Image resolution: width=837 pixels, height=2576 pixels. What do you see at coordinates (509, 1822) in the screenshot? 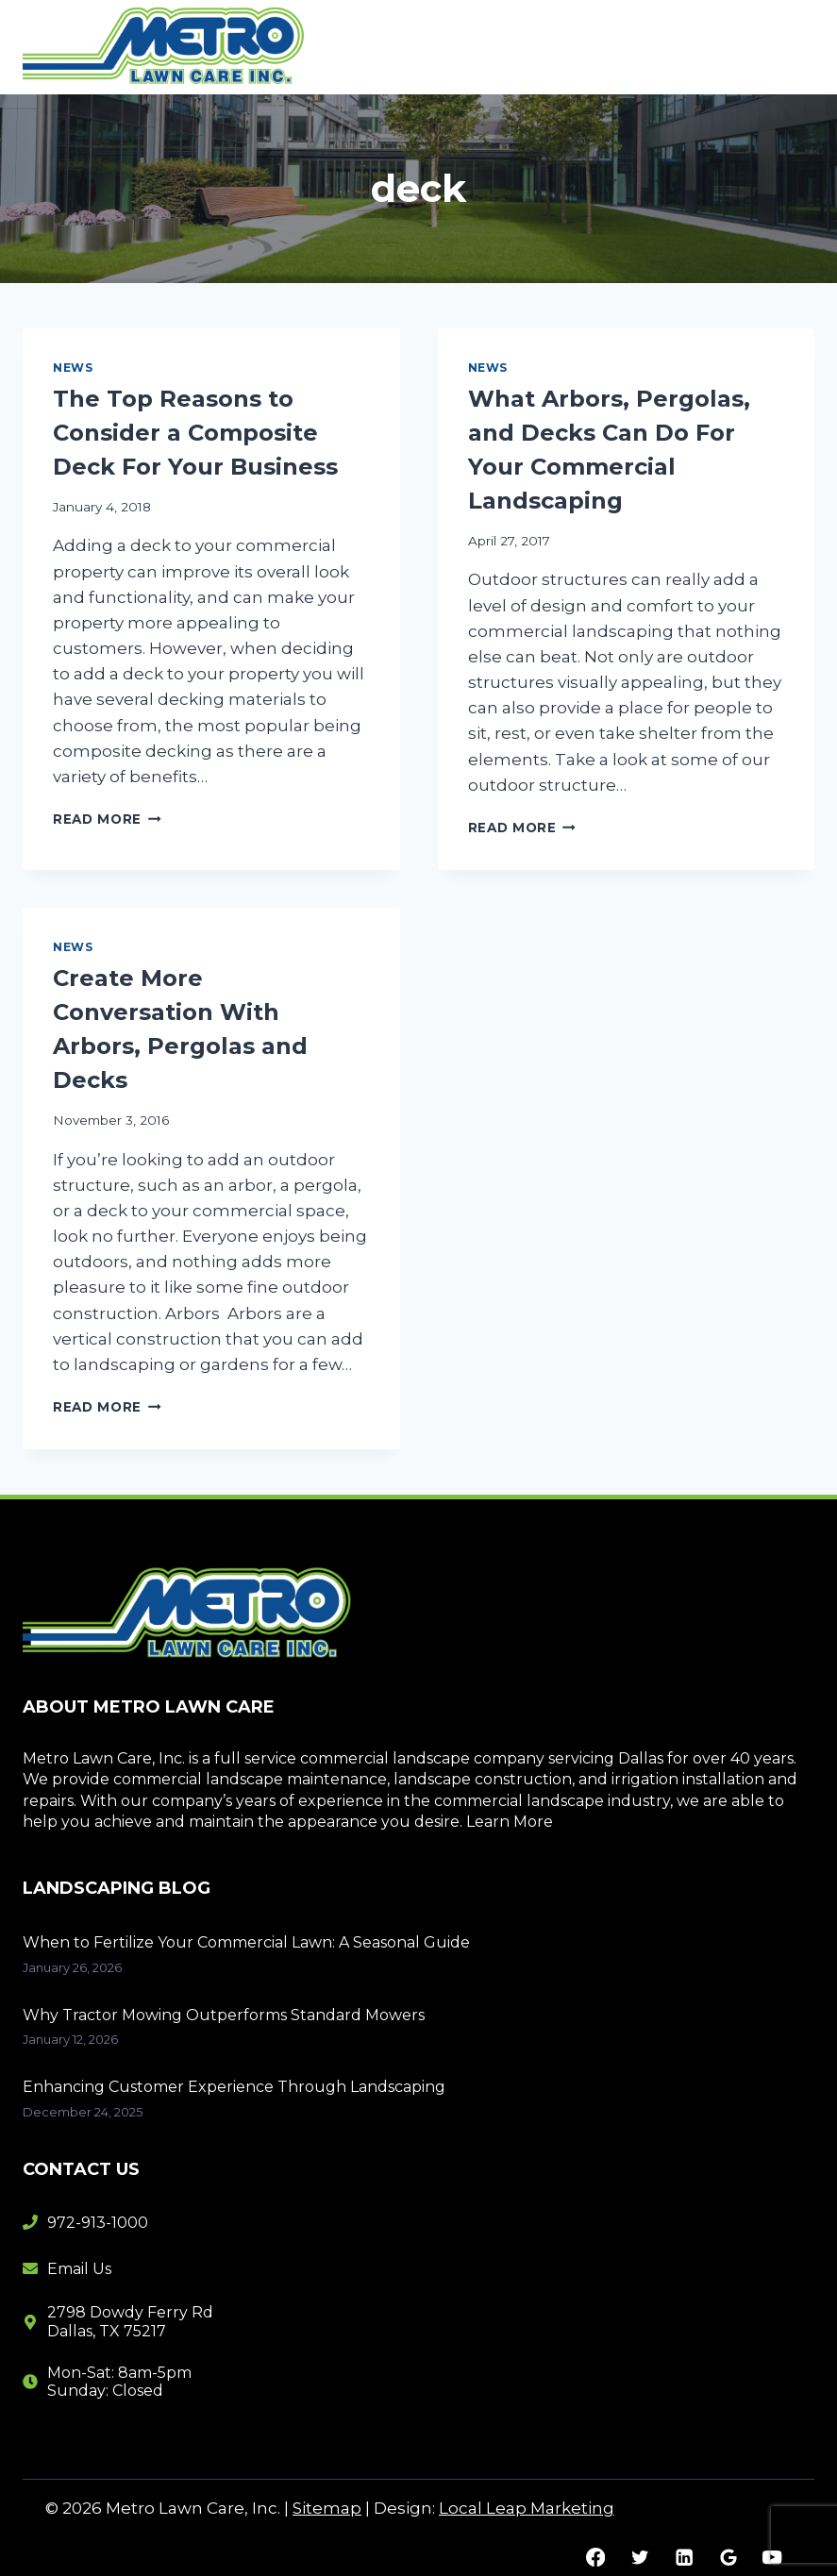
I see `Learn More` at bounding box center [509, 1822].